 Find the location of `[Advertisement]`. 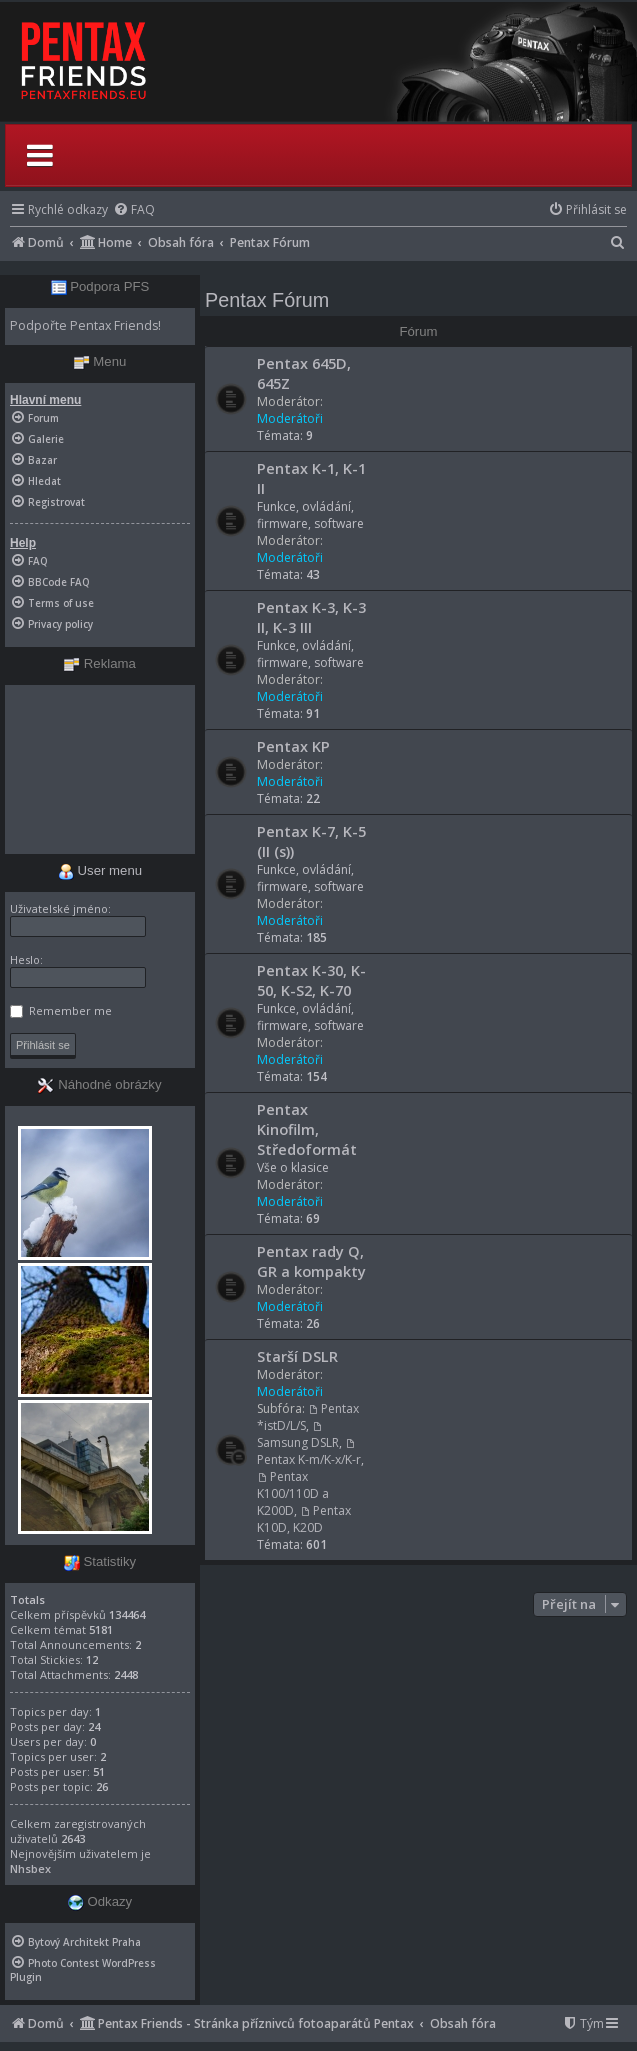

[Advertisement] is located at coordinates (100, 769).